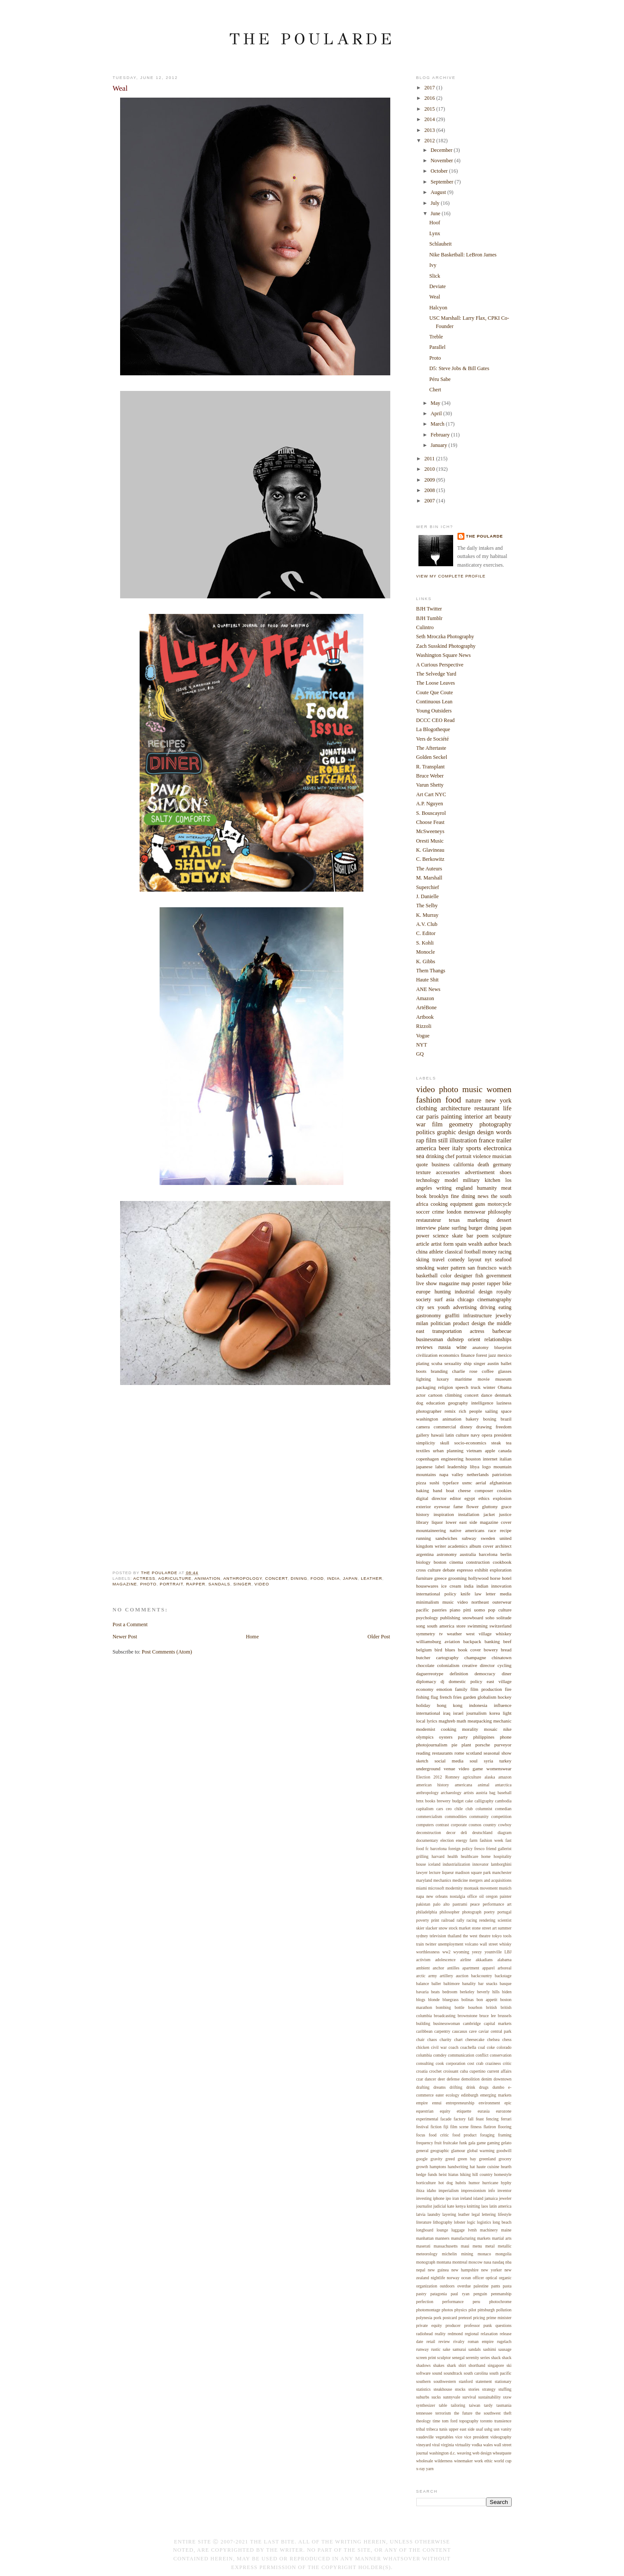  I want to click on Schlauheit, so click(440, 244).